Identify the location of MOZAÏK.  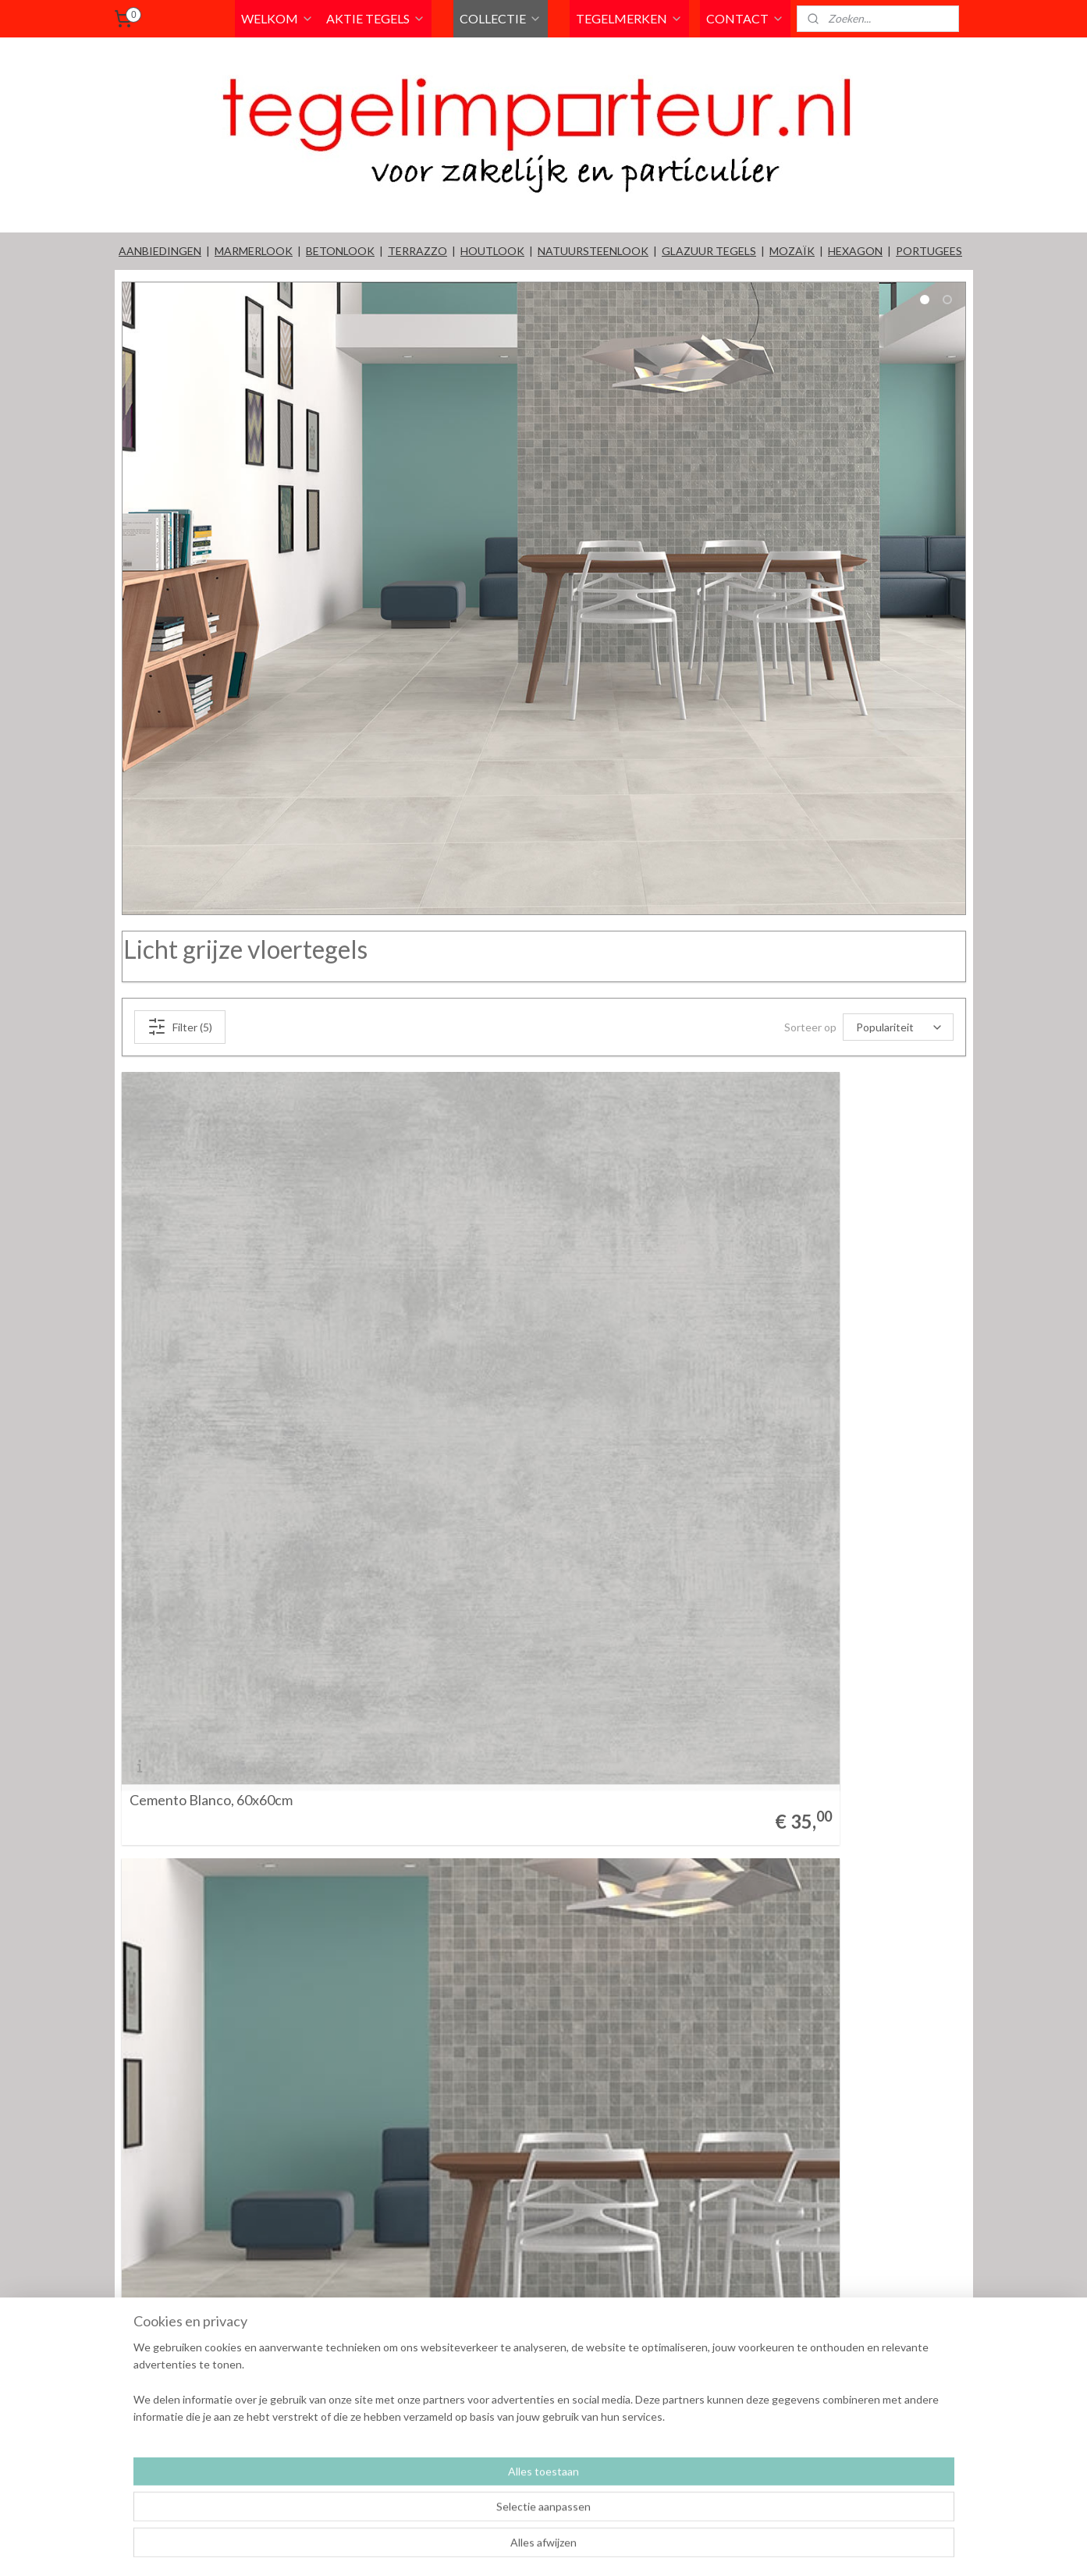
(792, 250).